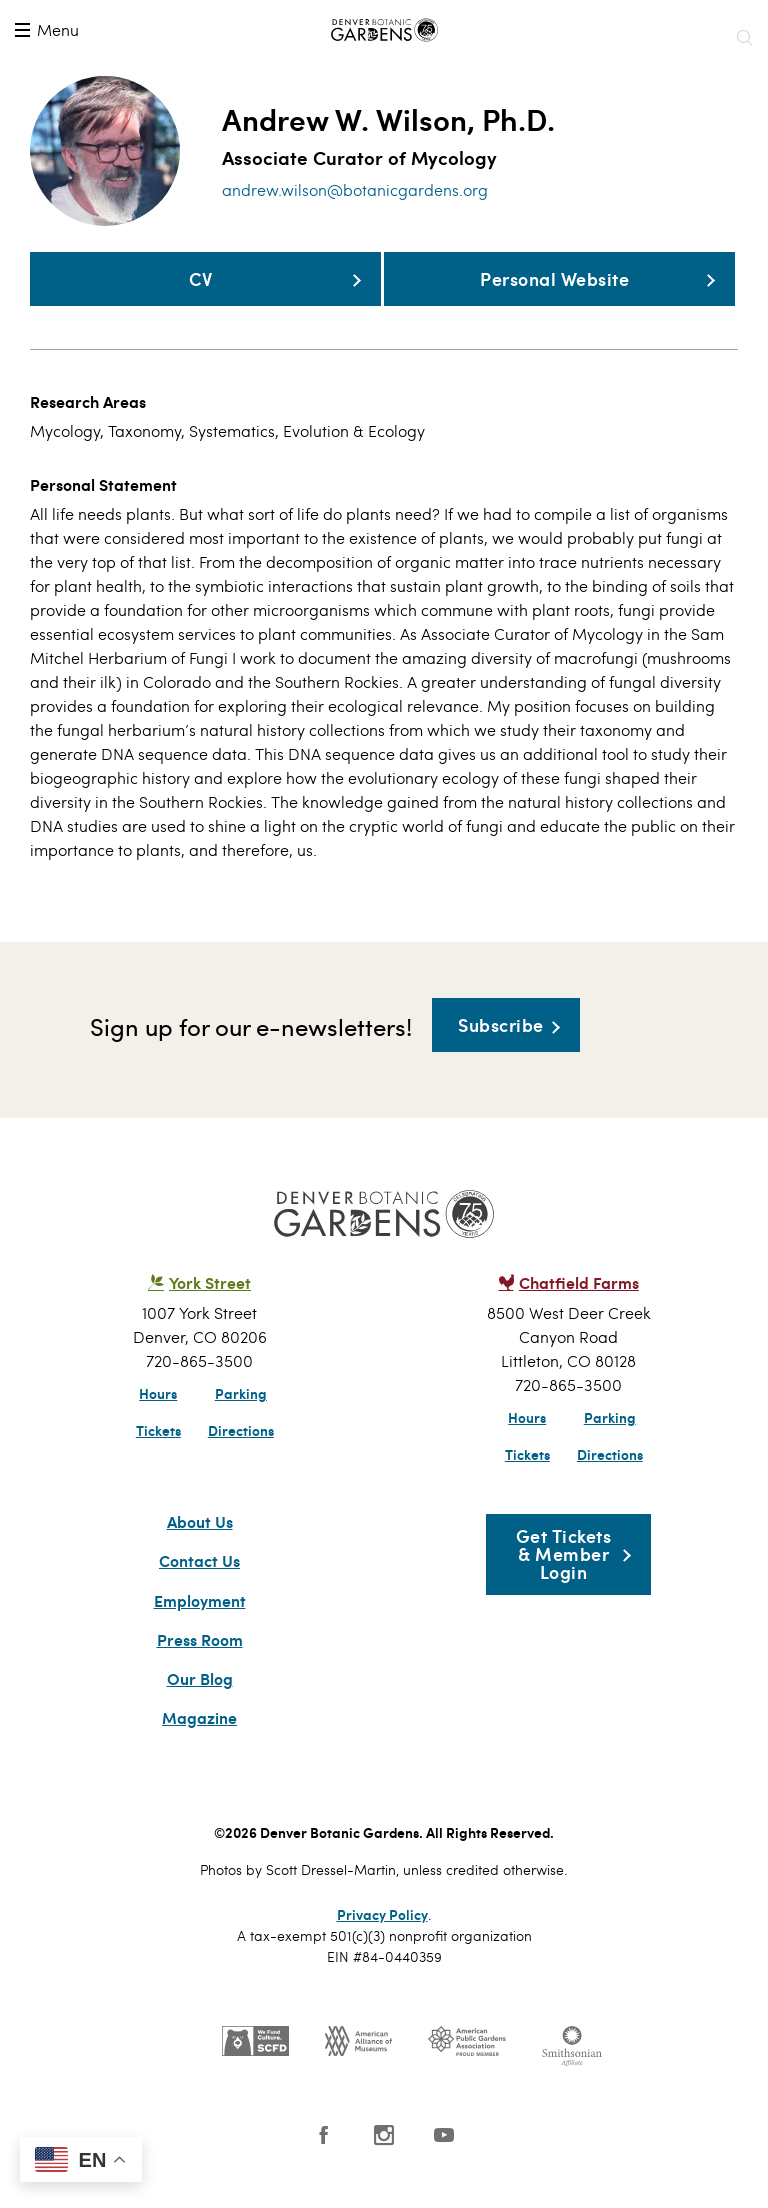  What do you see at coordinates (200, 1560) in the screenshot?
I see `About Us` at bounding box center [200, 1560].